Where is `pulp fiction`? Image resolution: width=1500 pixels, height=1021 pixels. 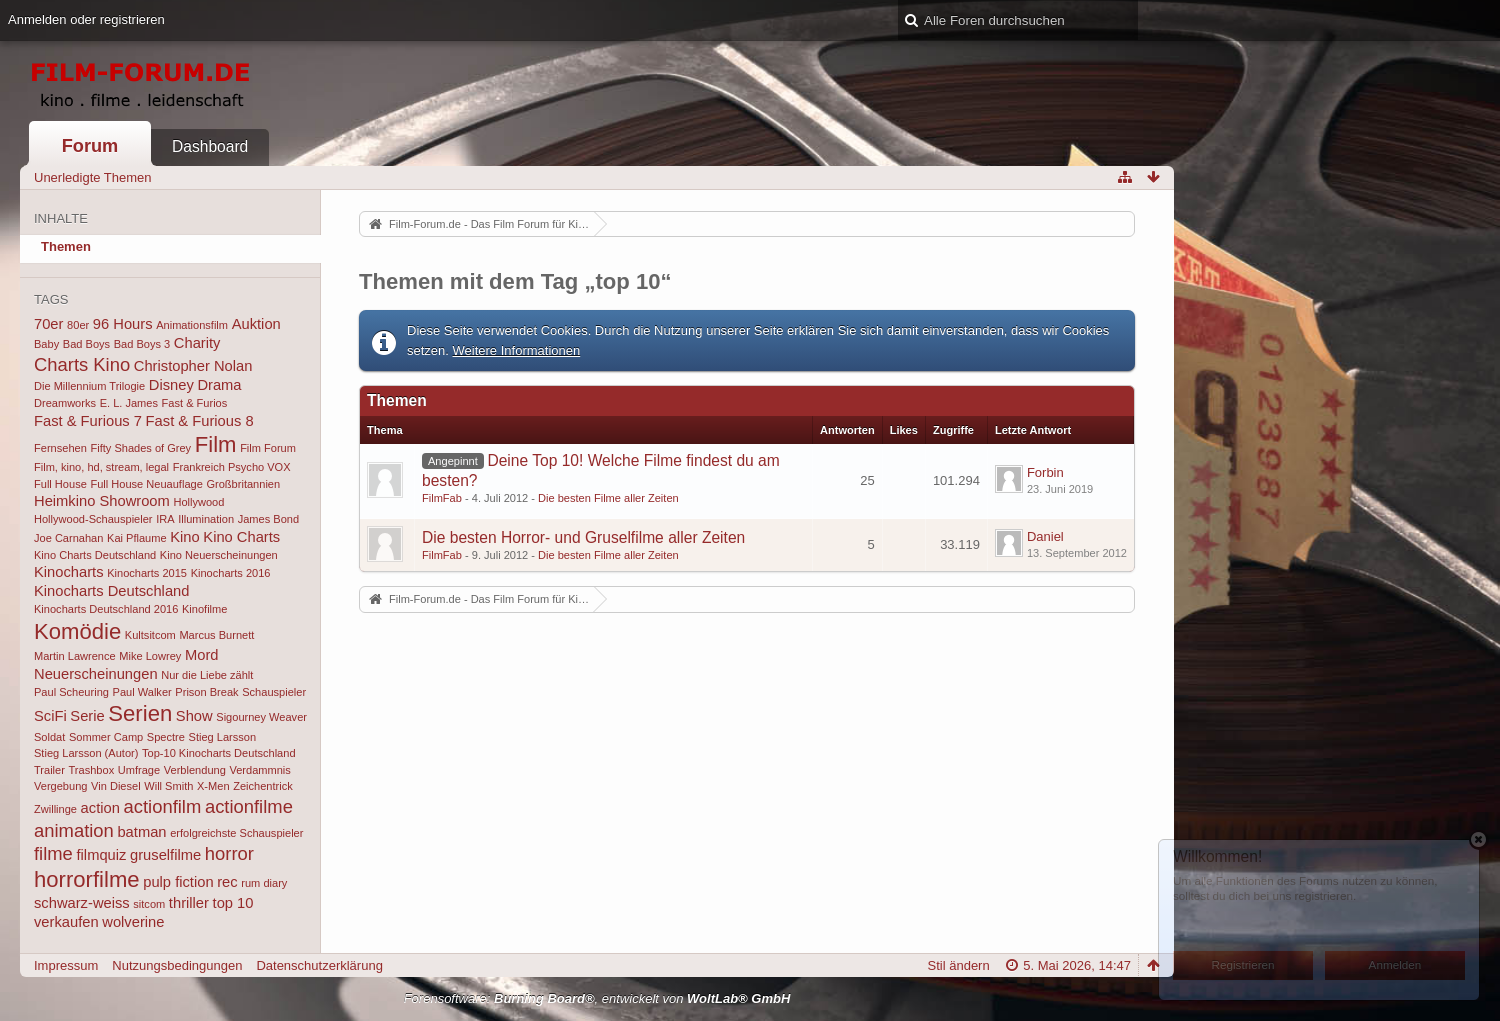
pulp fiction is located at coordinates (178, 882).